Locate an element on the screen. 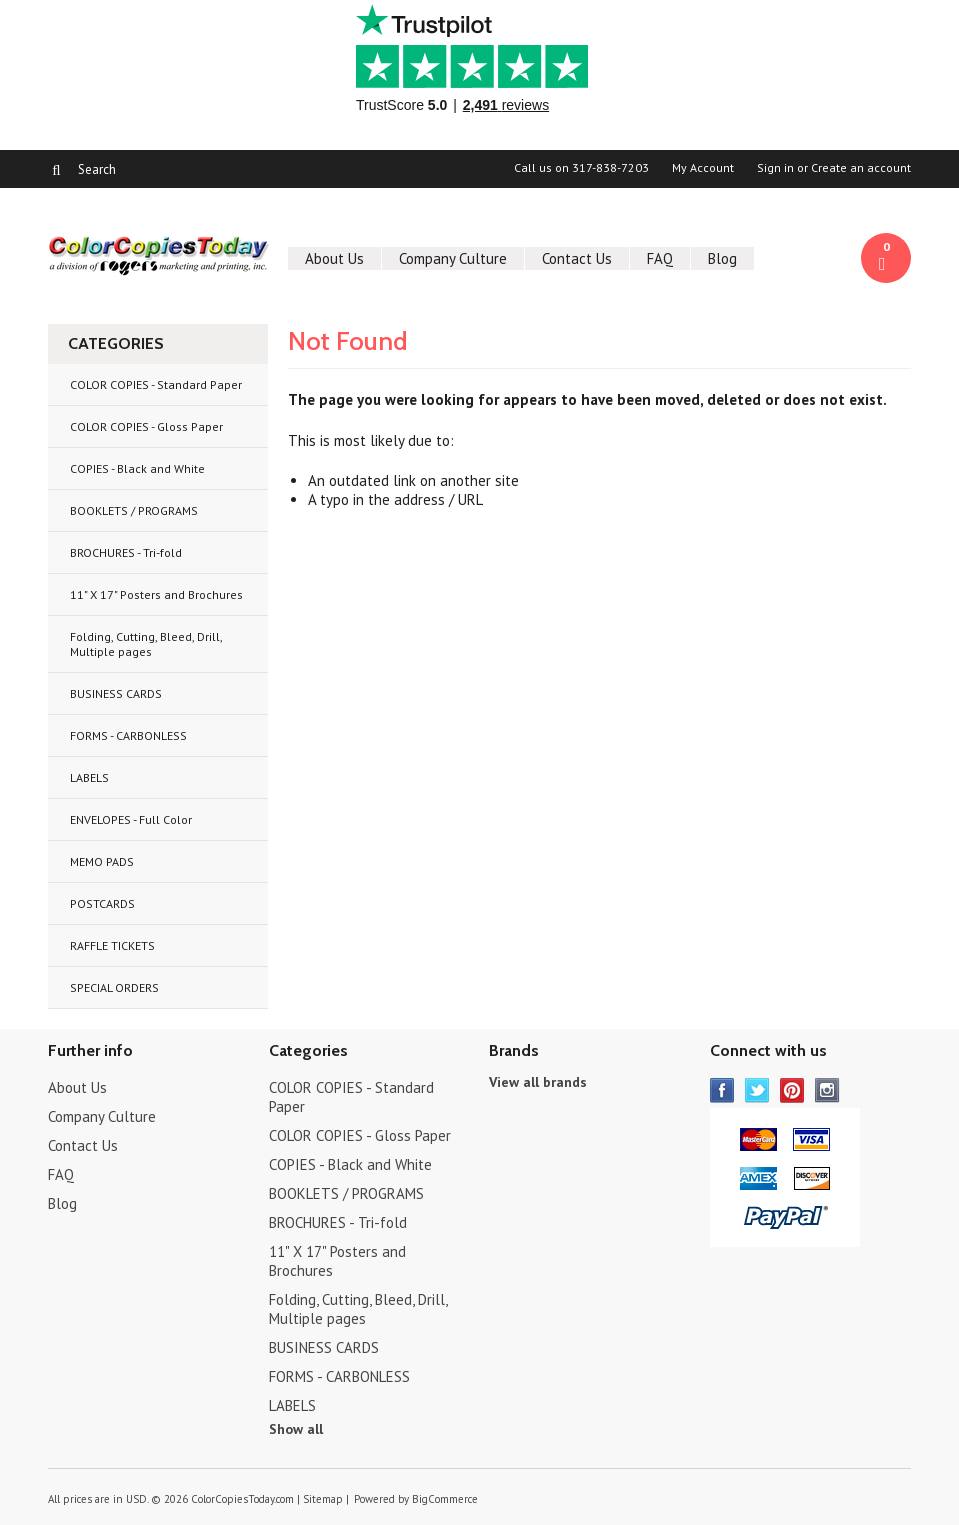 This screenshot has width=959, height=1525. Instagram is located at coordinates (827, 1090).